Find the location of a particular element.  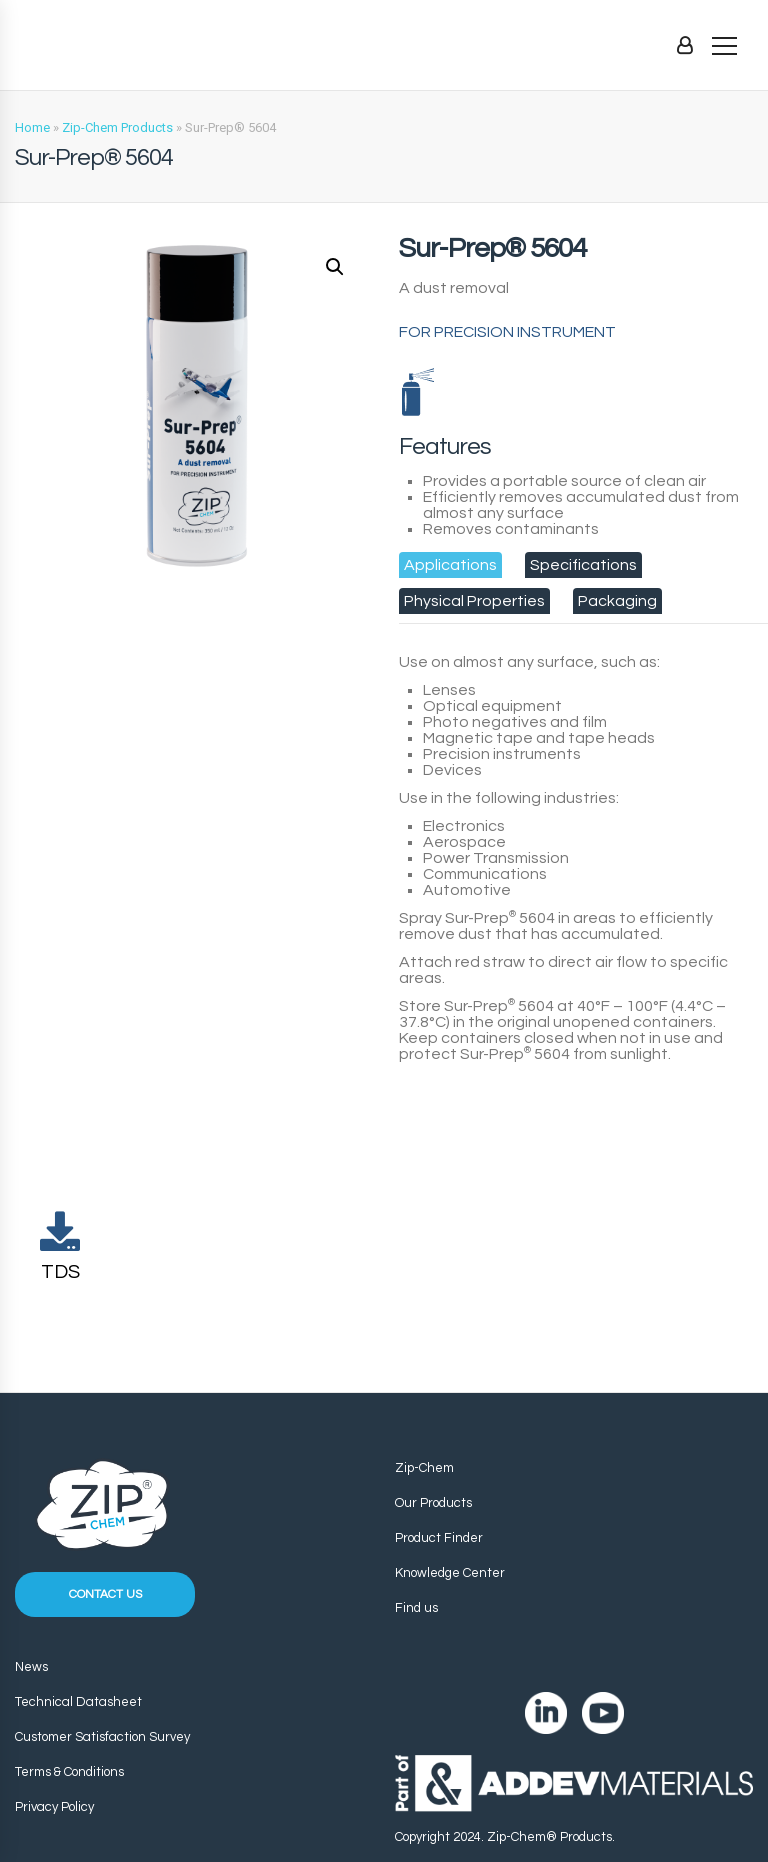

Customer Satisfaction Survey is located at coordinates (102, 1737).